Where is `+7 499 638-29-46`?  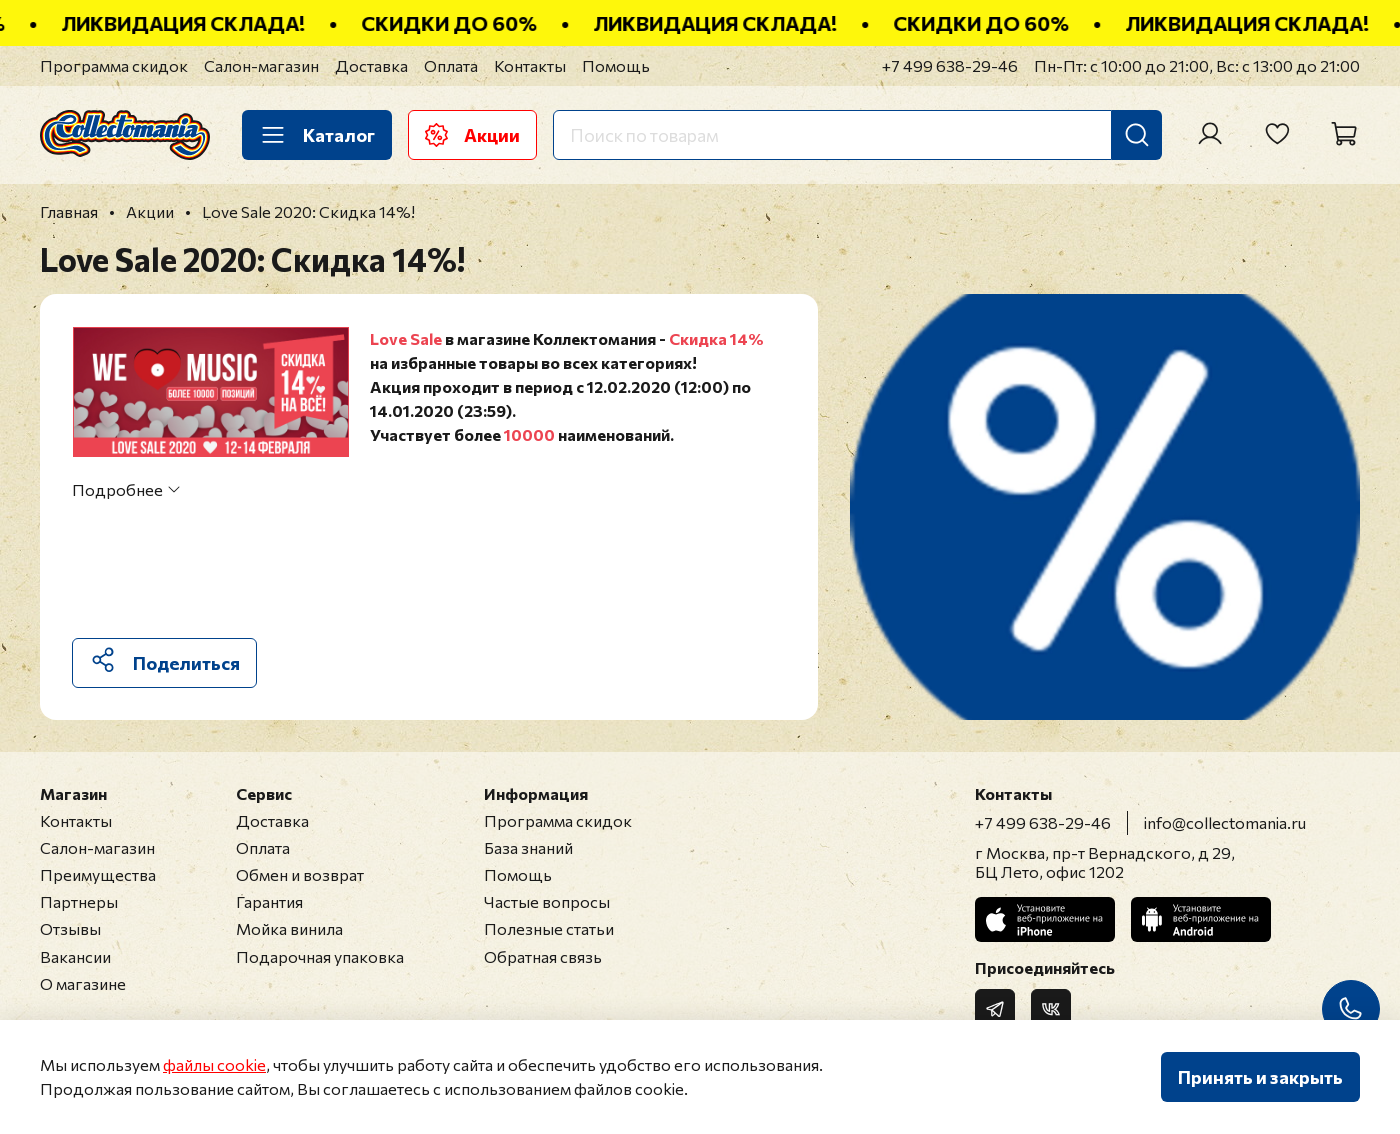
+7 499 638-29-46 is located at coordinates (950, 65).